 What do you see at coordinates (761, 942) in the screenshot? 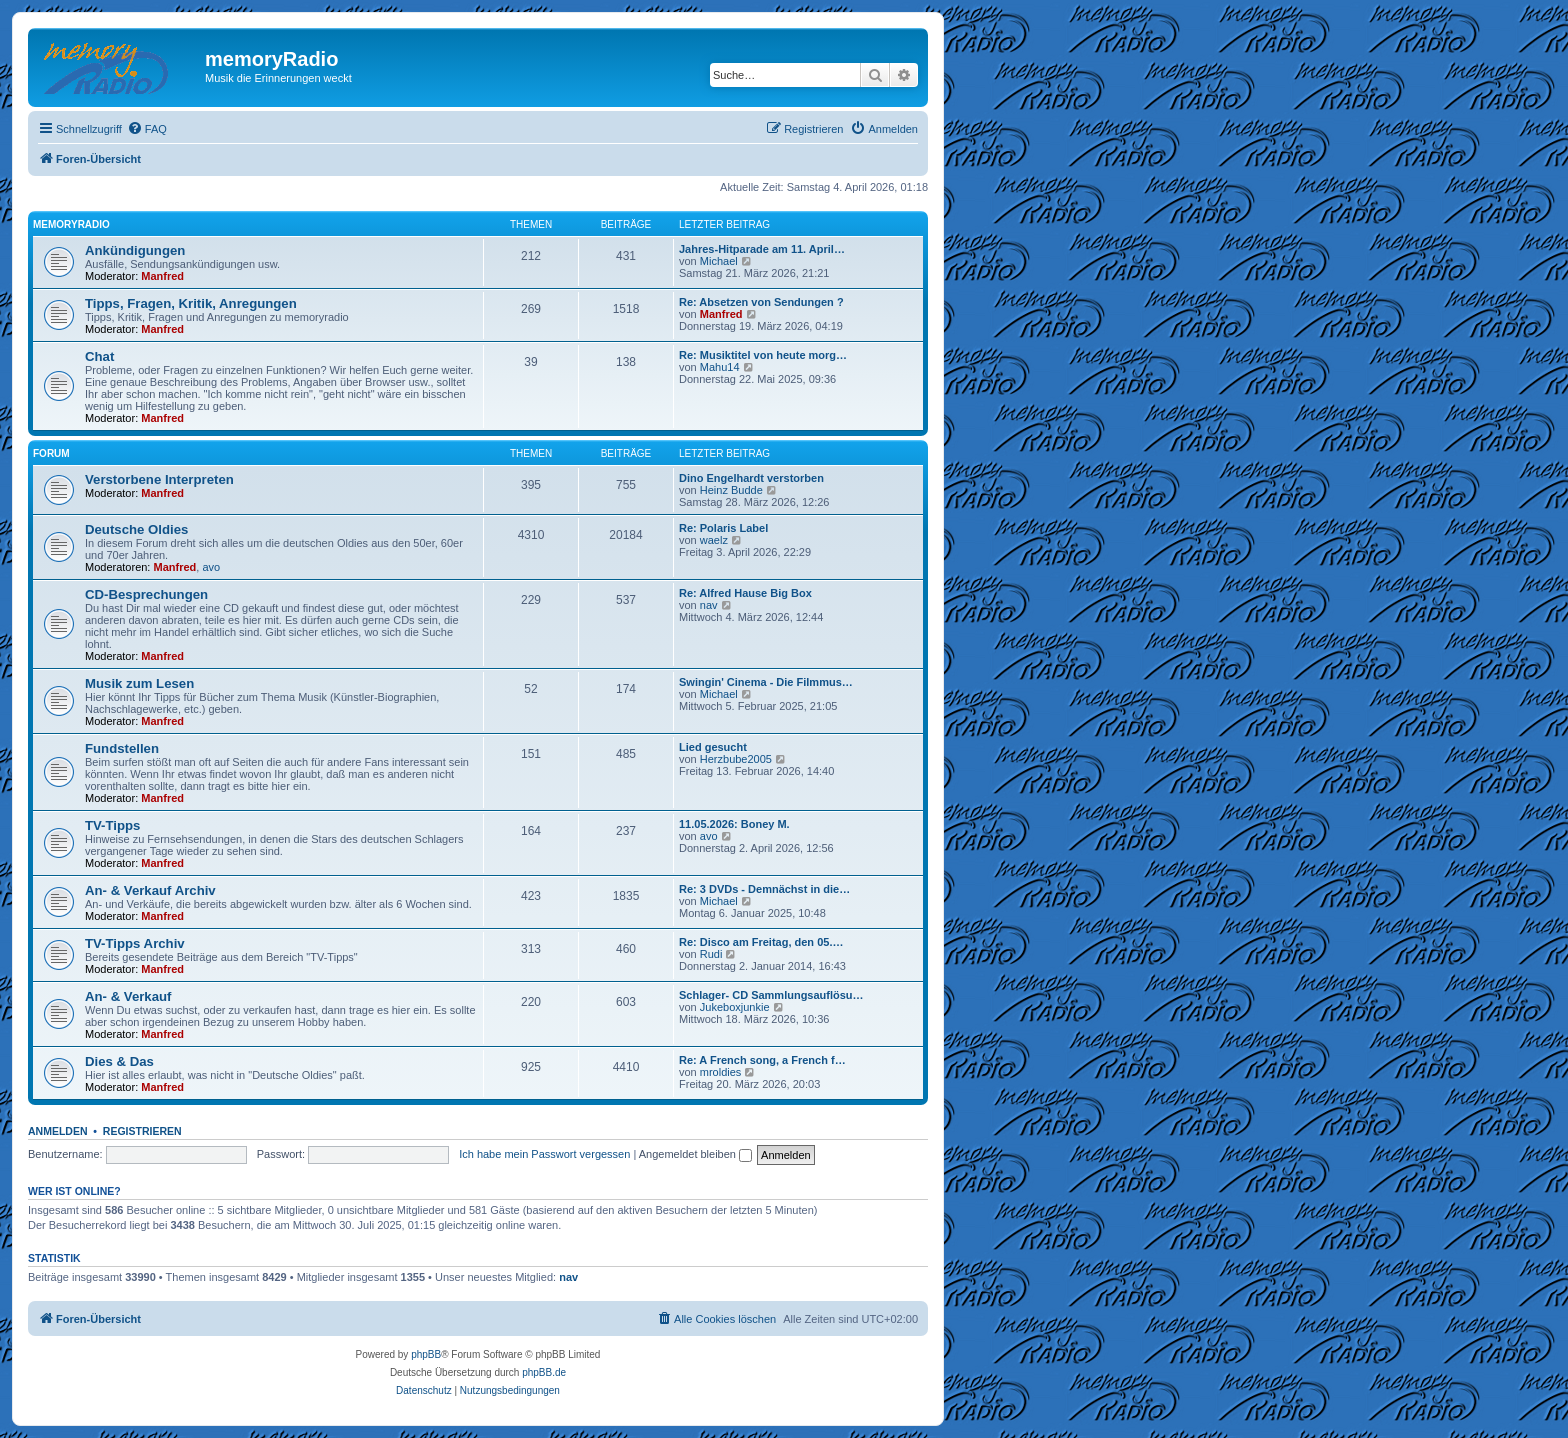
I see `Re: Disco am Freitag, den 05.…` at bounding box center [761, 942].